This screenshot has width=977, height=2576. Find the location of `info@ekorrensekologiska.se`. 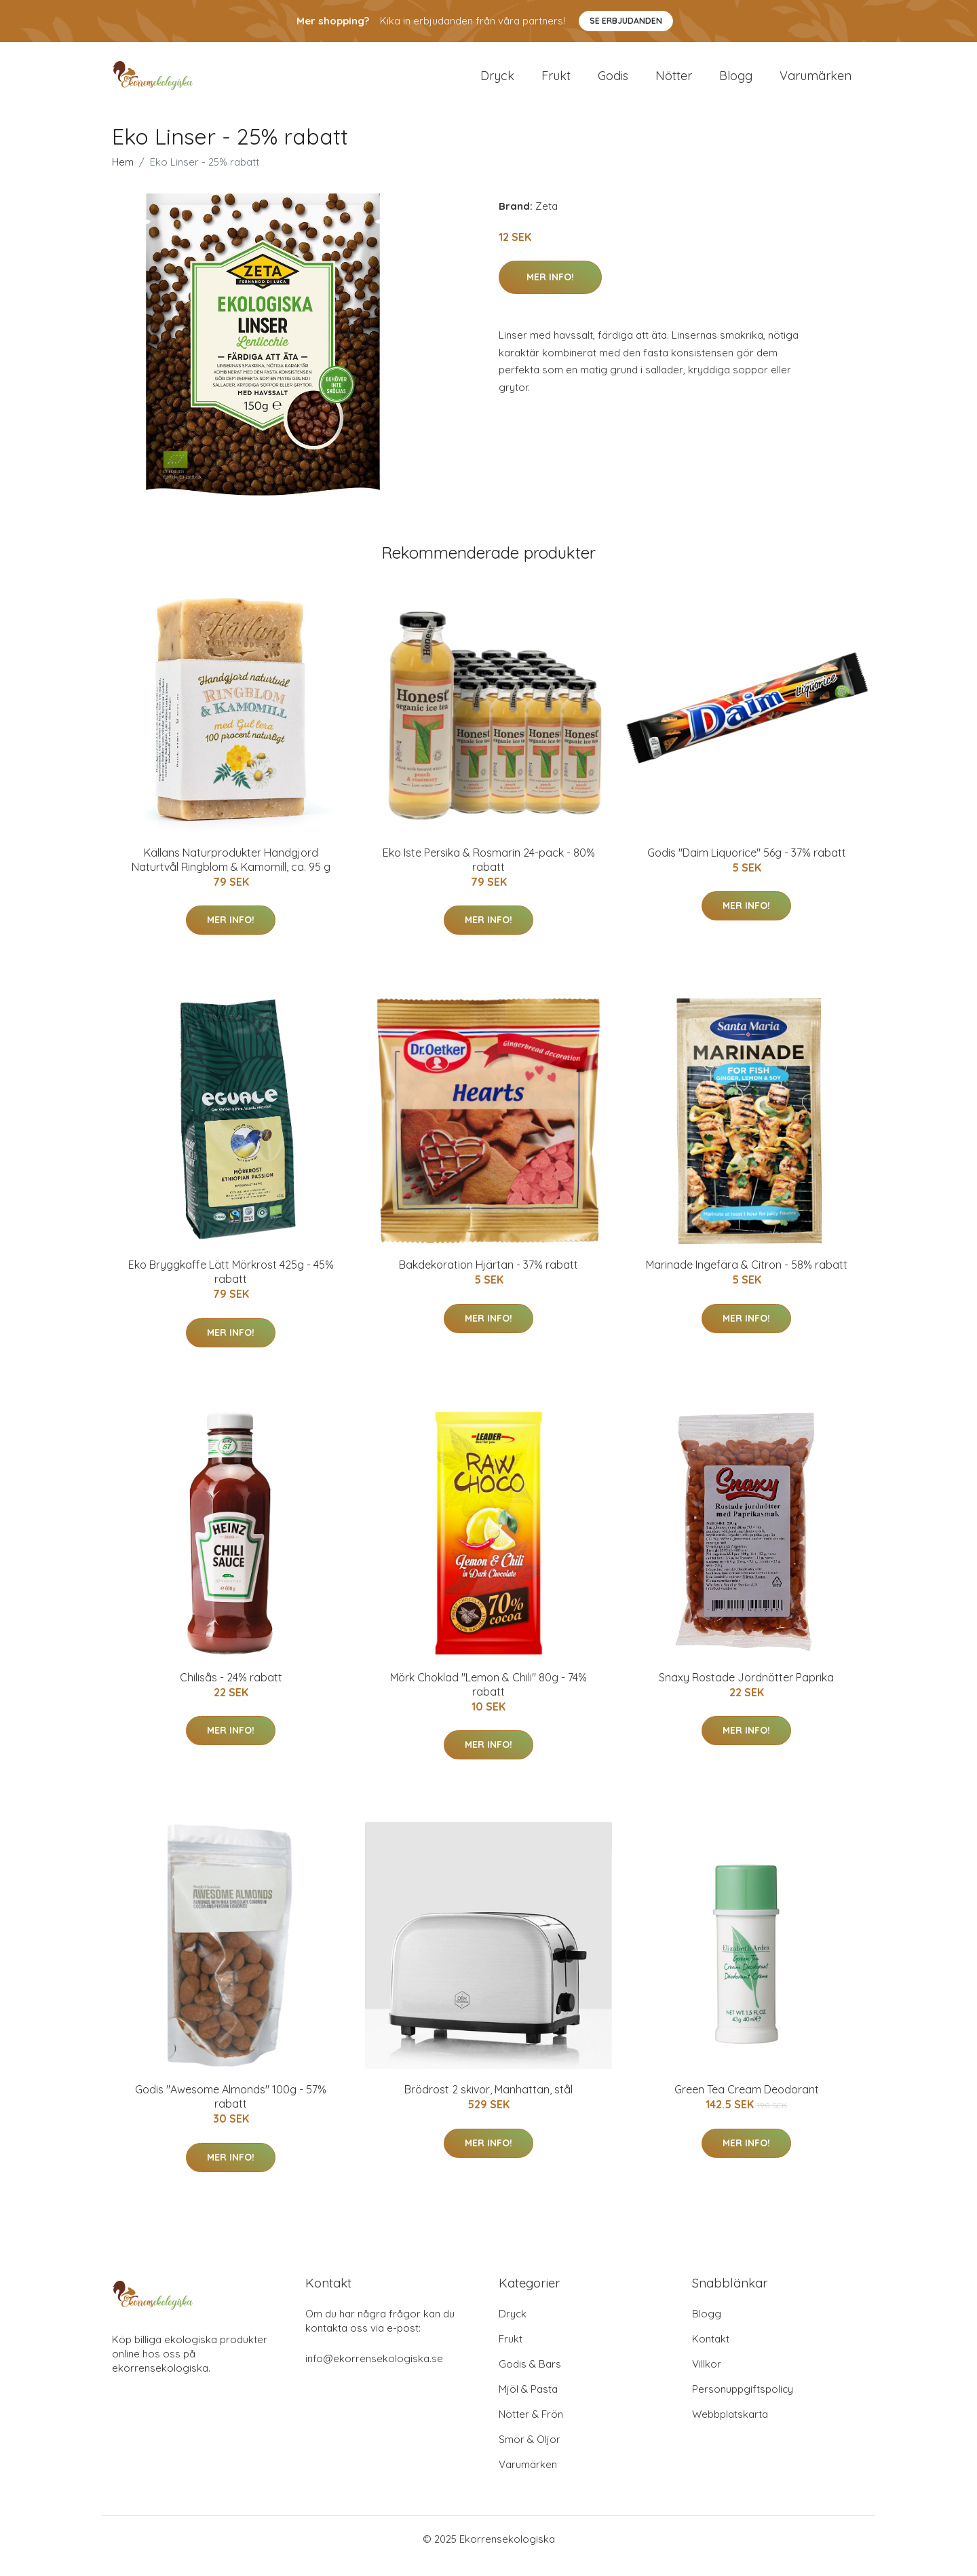

info@ekorrensekologiska.se is located at coordinates (374, 2372).